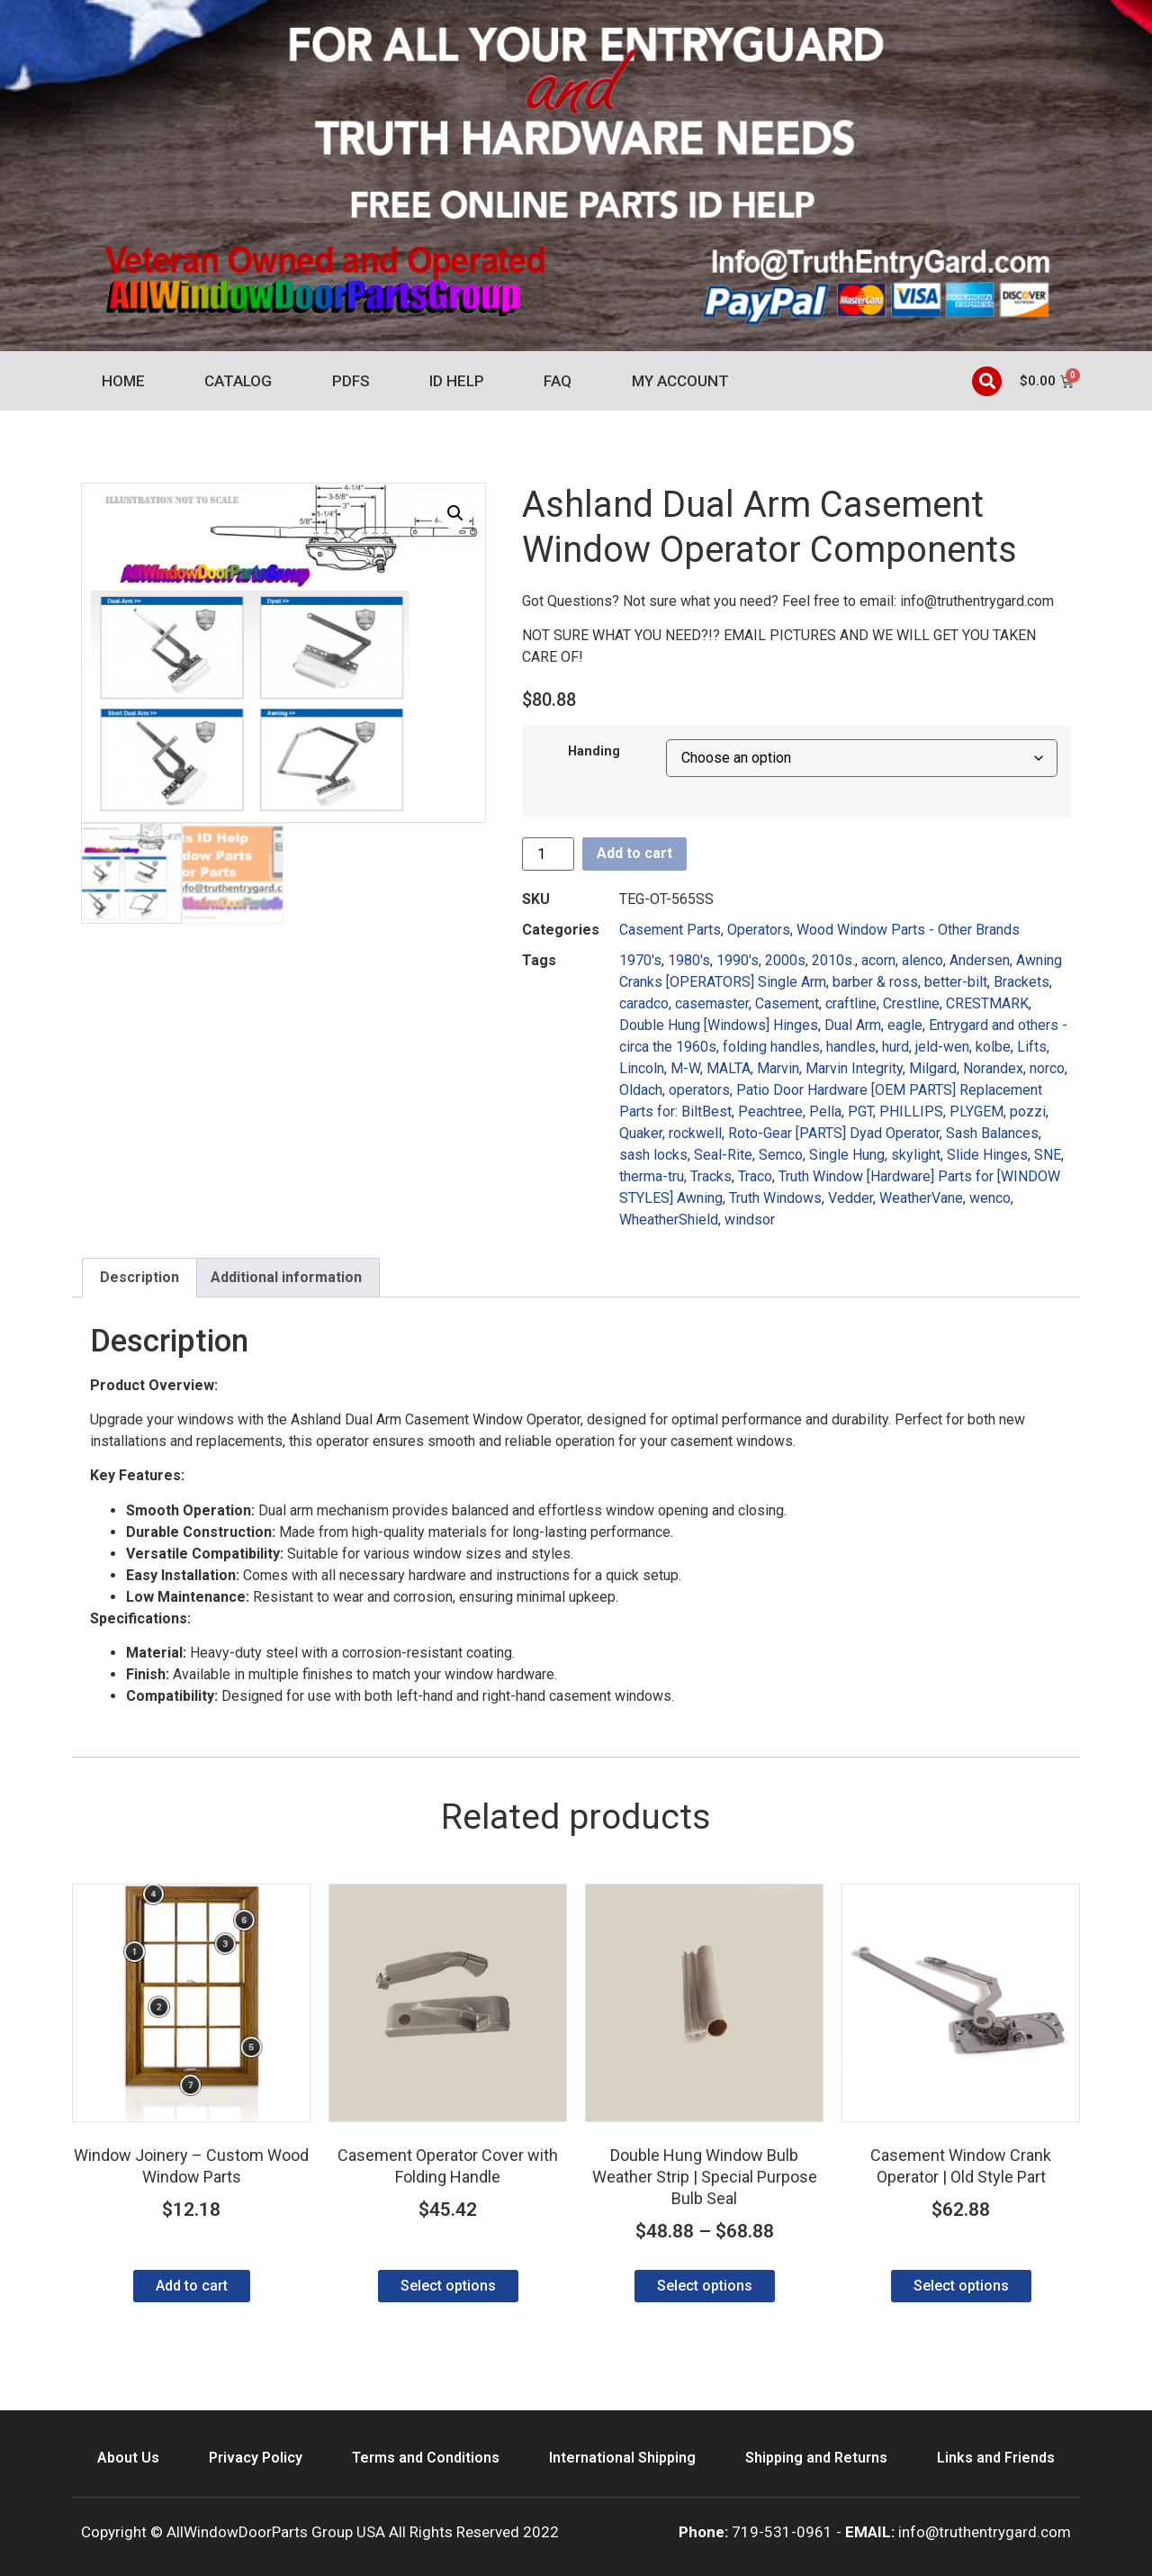 This screenshot has width=1152, height=2576. Describe the element at coordinates (749, 1219) in the screenshot. I see `windsor` at that location.